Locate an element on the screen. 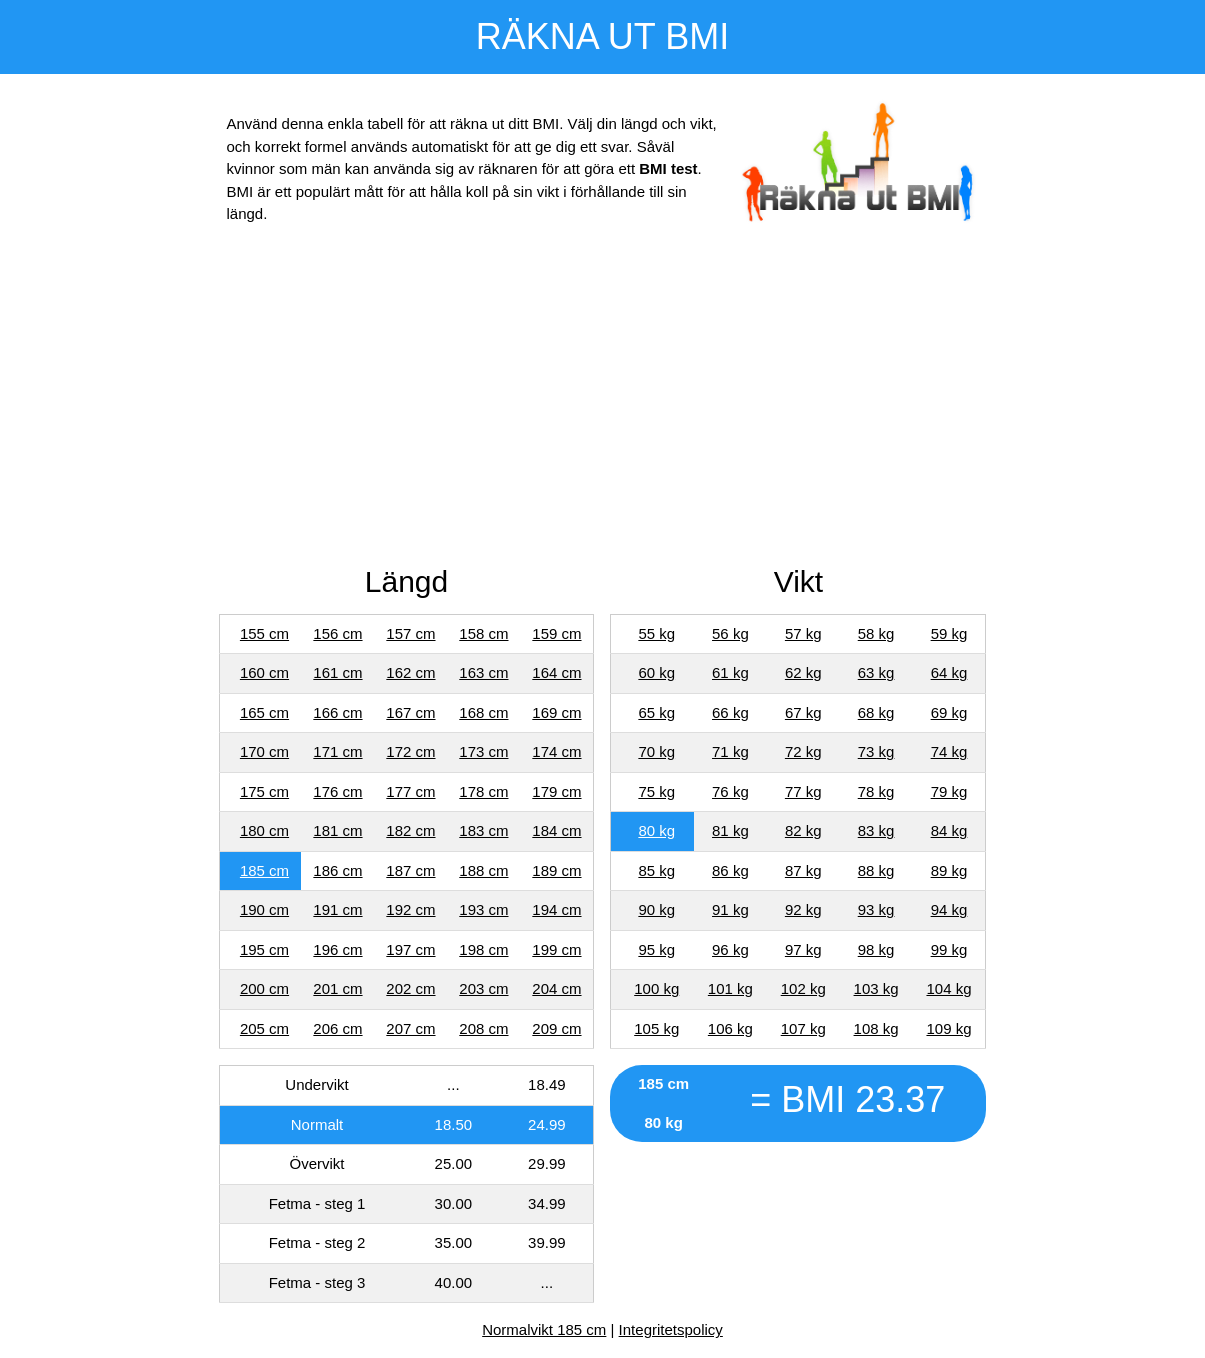 This screenshot has width=1205, height=1358. 186 cm is located at coordinates (337, 870).